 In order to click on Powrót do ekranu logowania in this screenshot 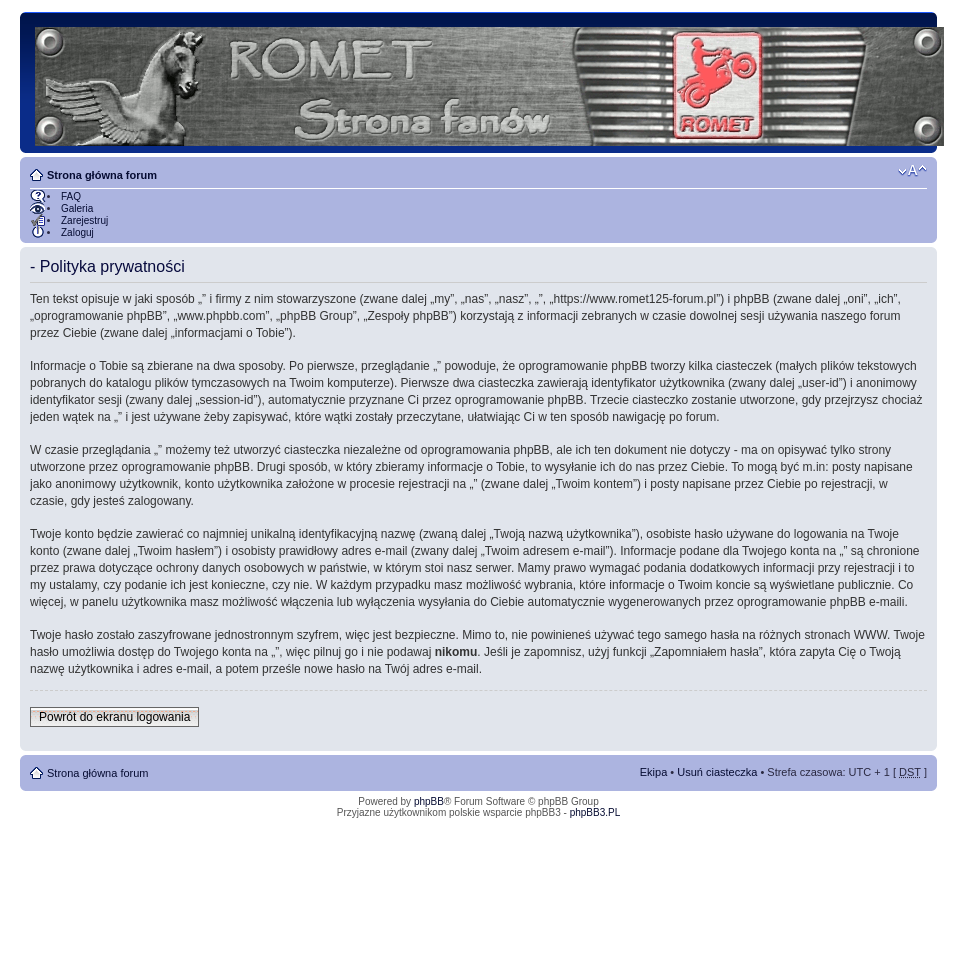, I will do `click(114, 717)`.